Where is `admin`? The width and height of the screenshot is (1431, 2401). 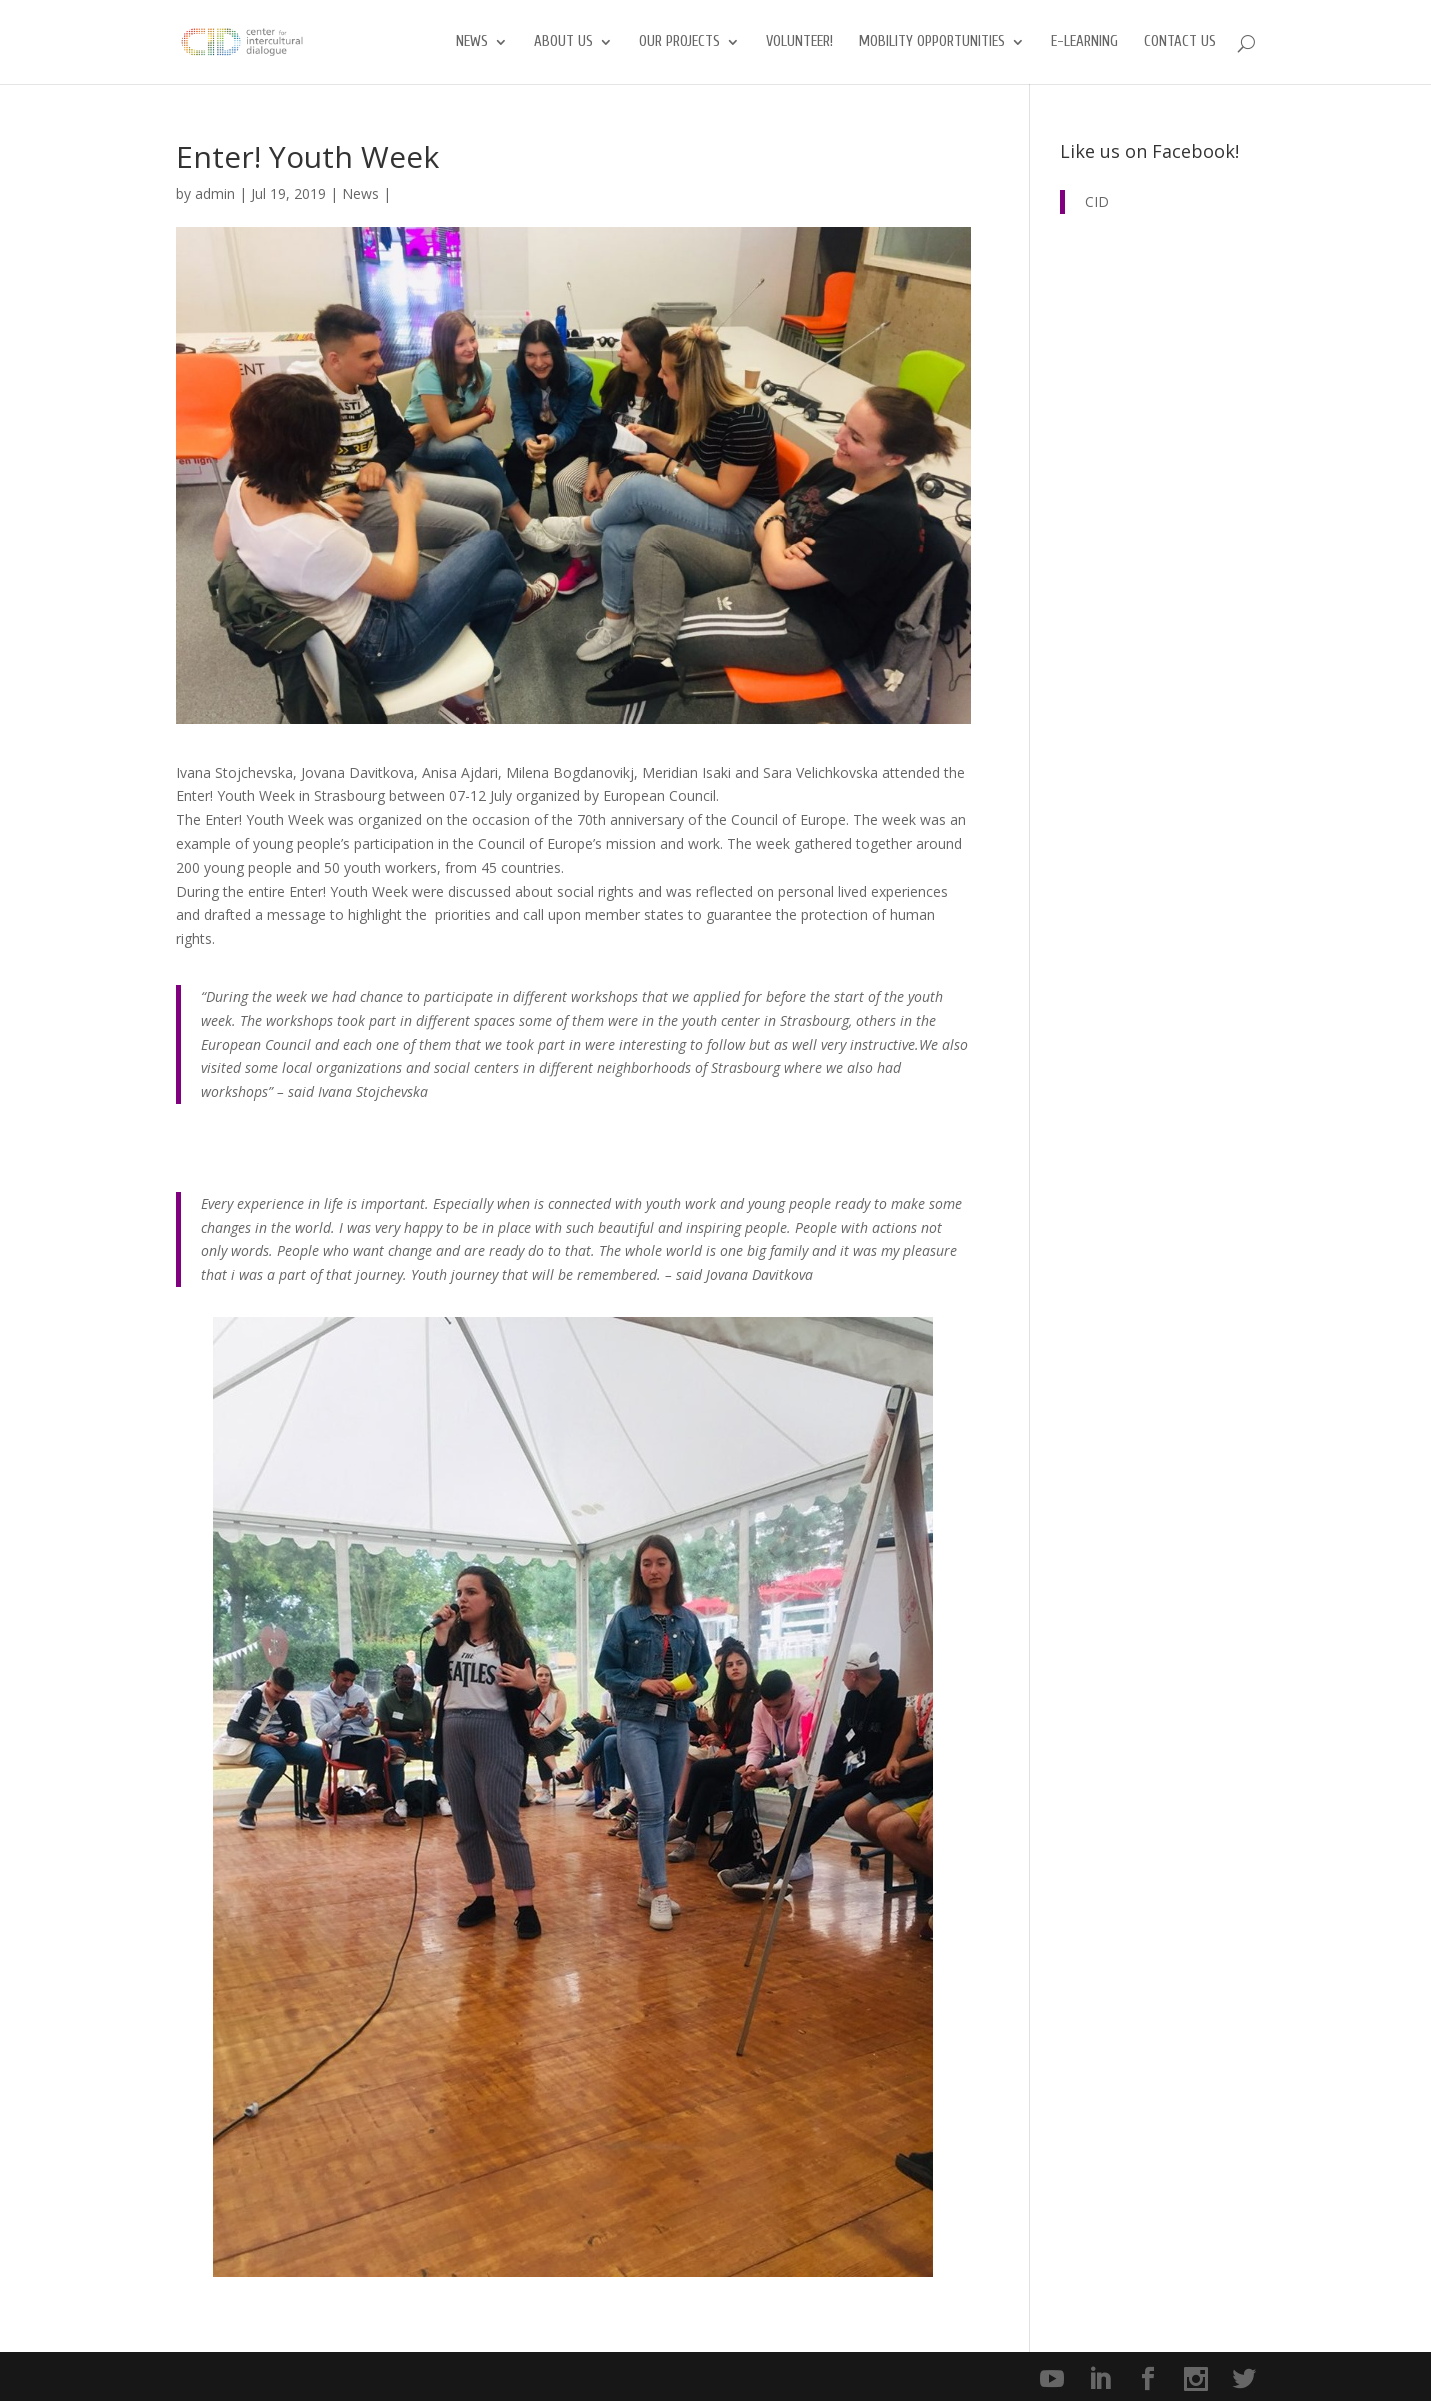 admin is located at coordinates (215, 193).